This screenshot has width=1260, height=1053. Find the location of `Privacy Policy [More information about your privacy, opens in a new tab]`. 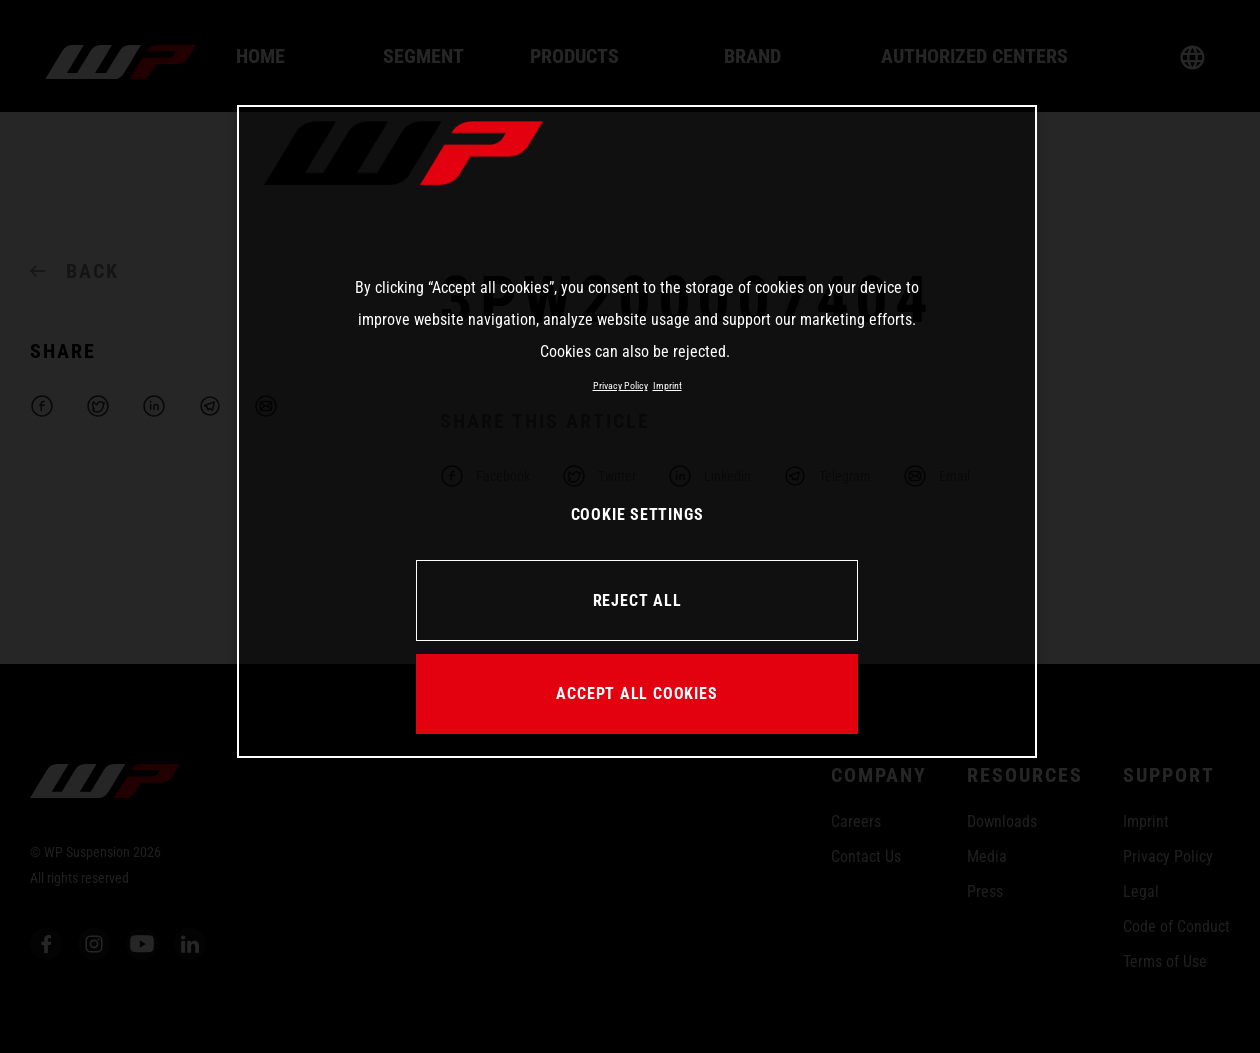

Privacy Policy [More information about your privacy, opens in a new tab] is located at coordinates (620, 385).